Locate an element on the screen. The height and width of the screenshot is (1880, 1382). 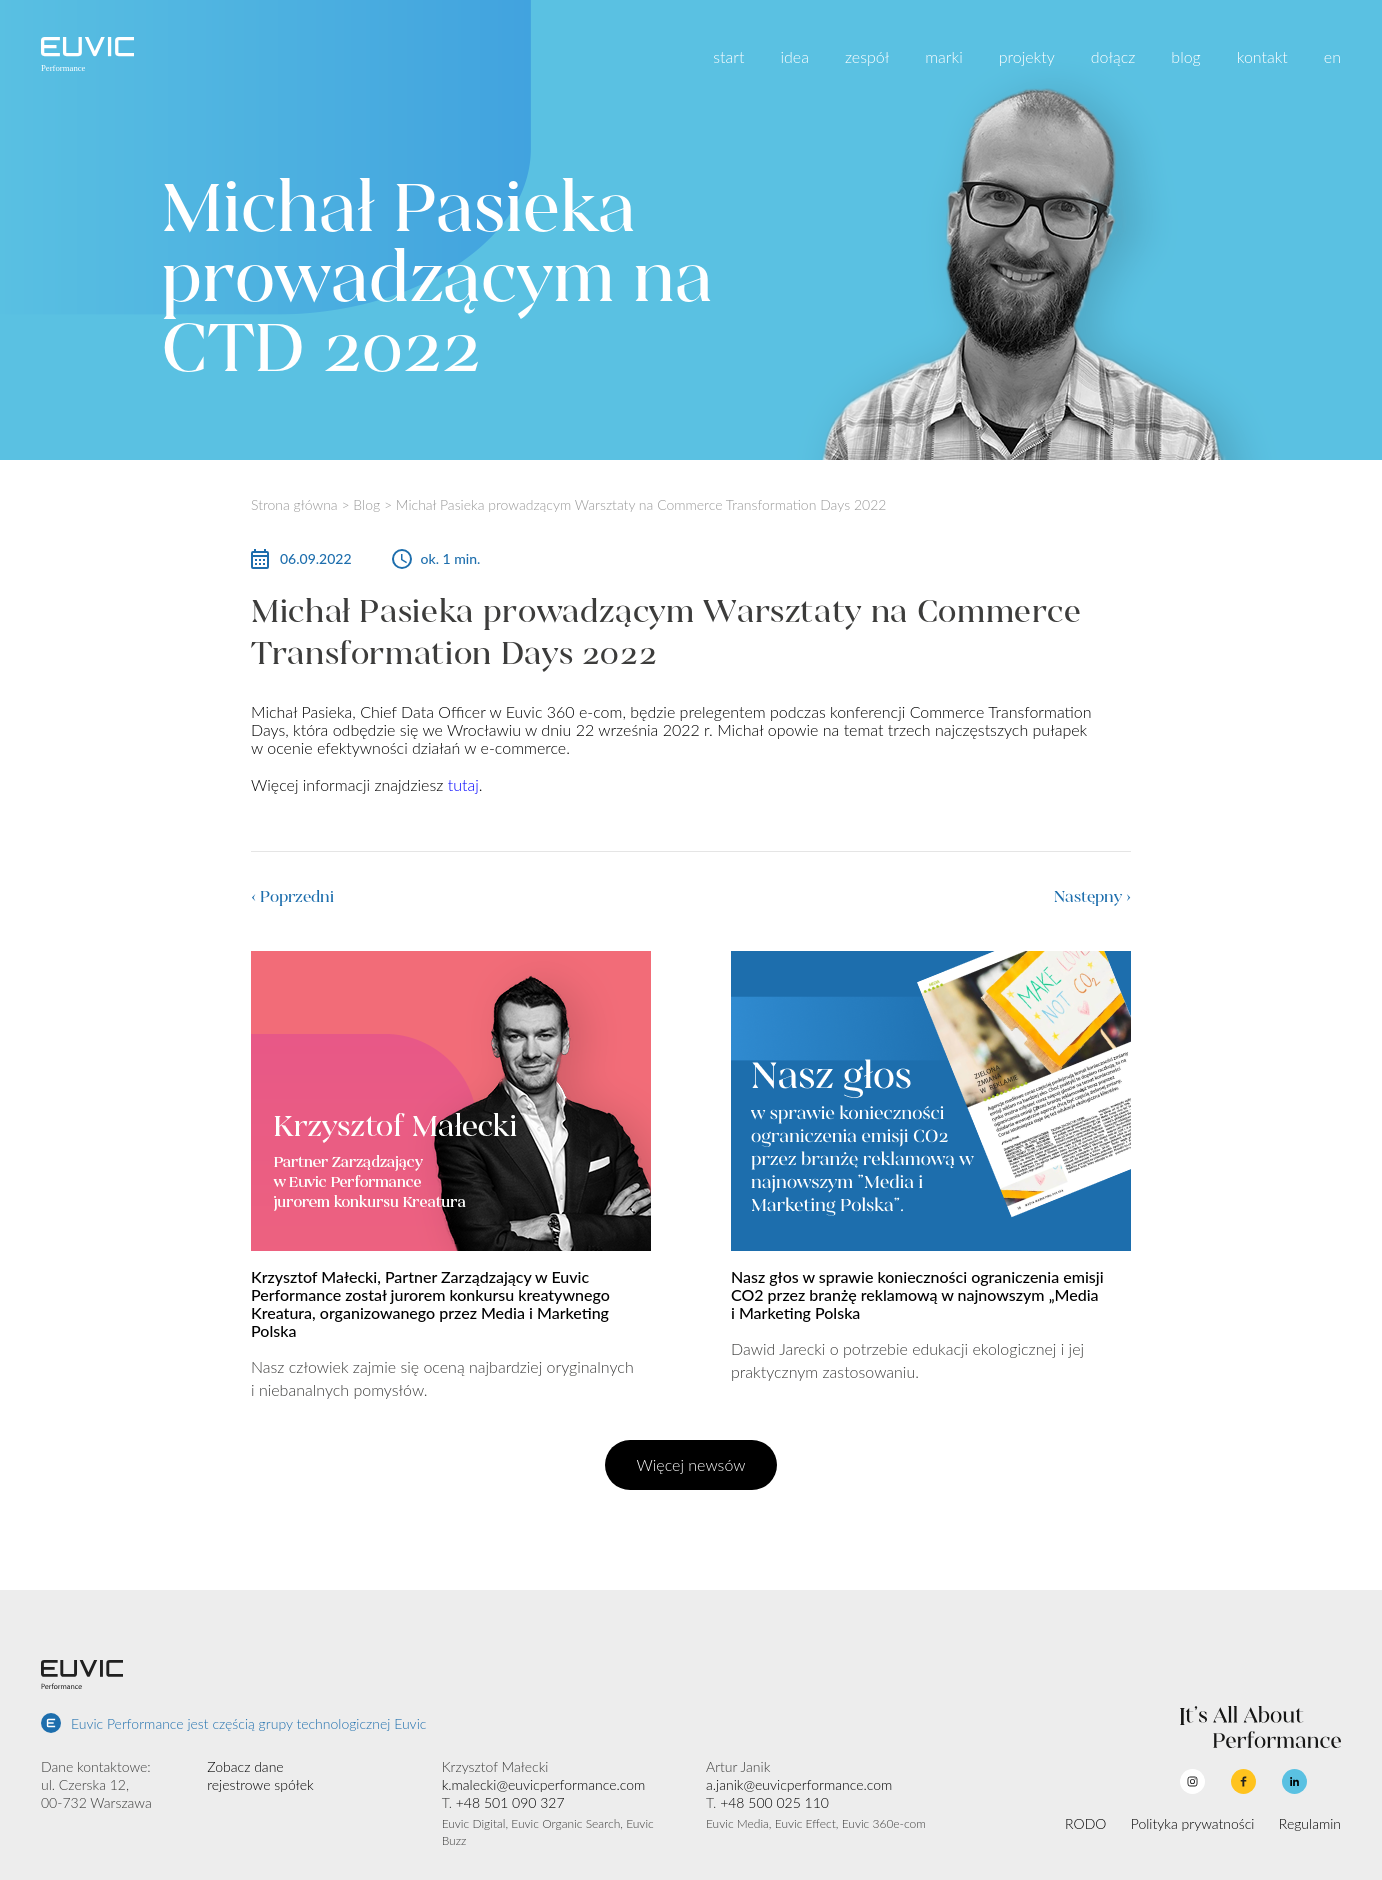
Zobacz dane rejestrowe spółek is located at coordinates (260, 1775).